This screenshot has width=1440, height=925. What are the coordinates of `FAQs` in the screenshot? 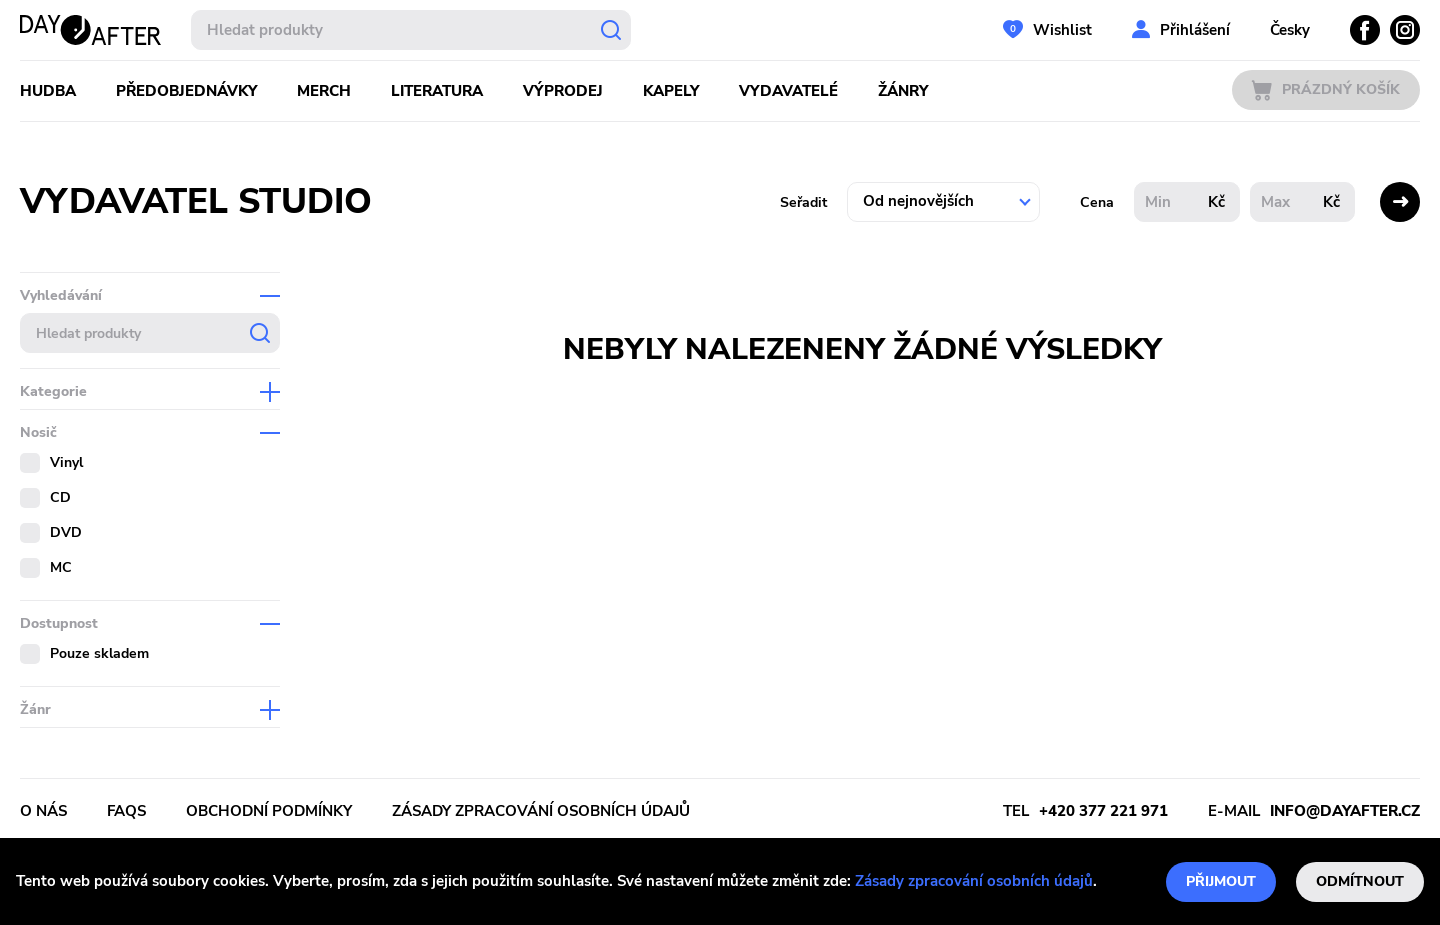 It's located at (126, 811).